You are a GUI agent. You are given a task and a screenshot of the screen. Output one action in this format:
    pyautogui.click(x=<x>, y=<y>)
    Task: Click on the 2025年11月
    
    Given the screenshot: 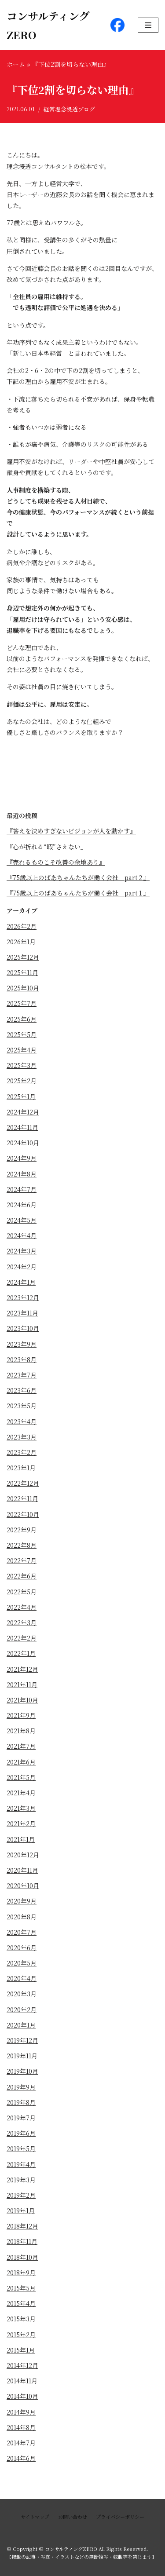 What is the action you would take?
    pyautogui.click(x=22, y=972)
    